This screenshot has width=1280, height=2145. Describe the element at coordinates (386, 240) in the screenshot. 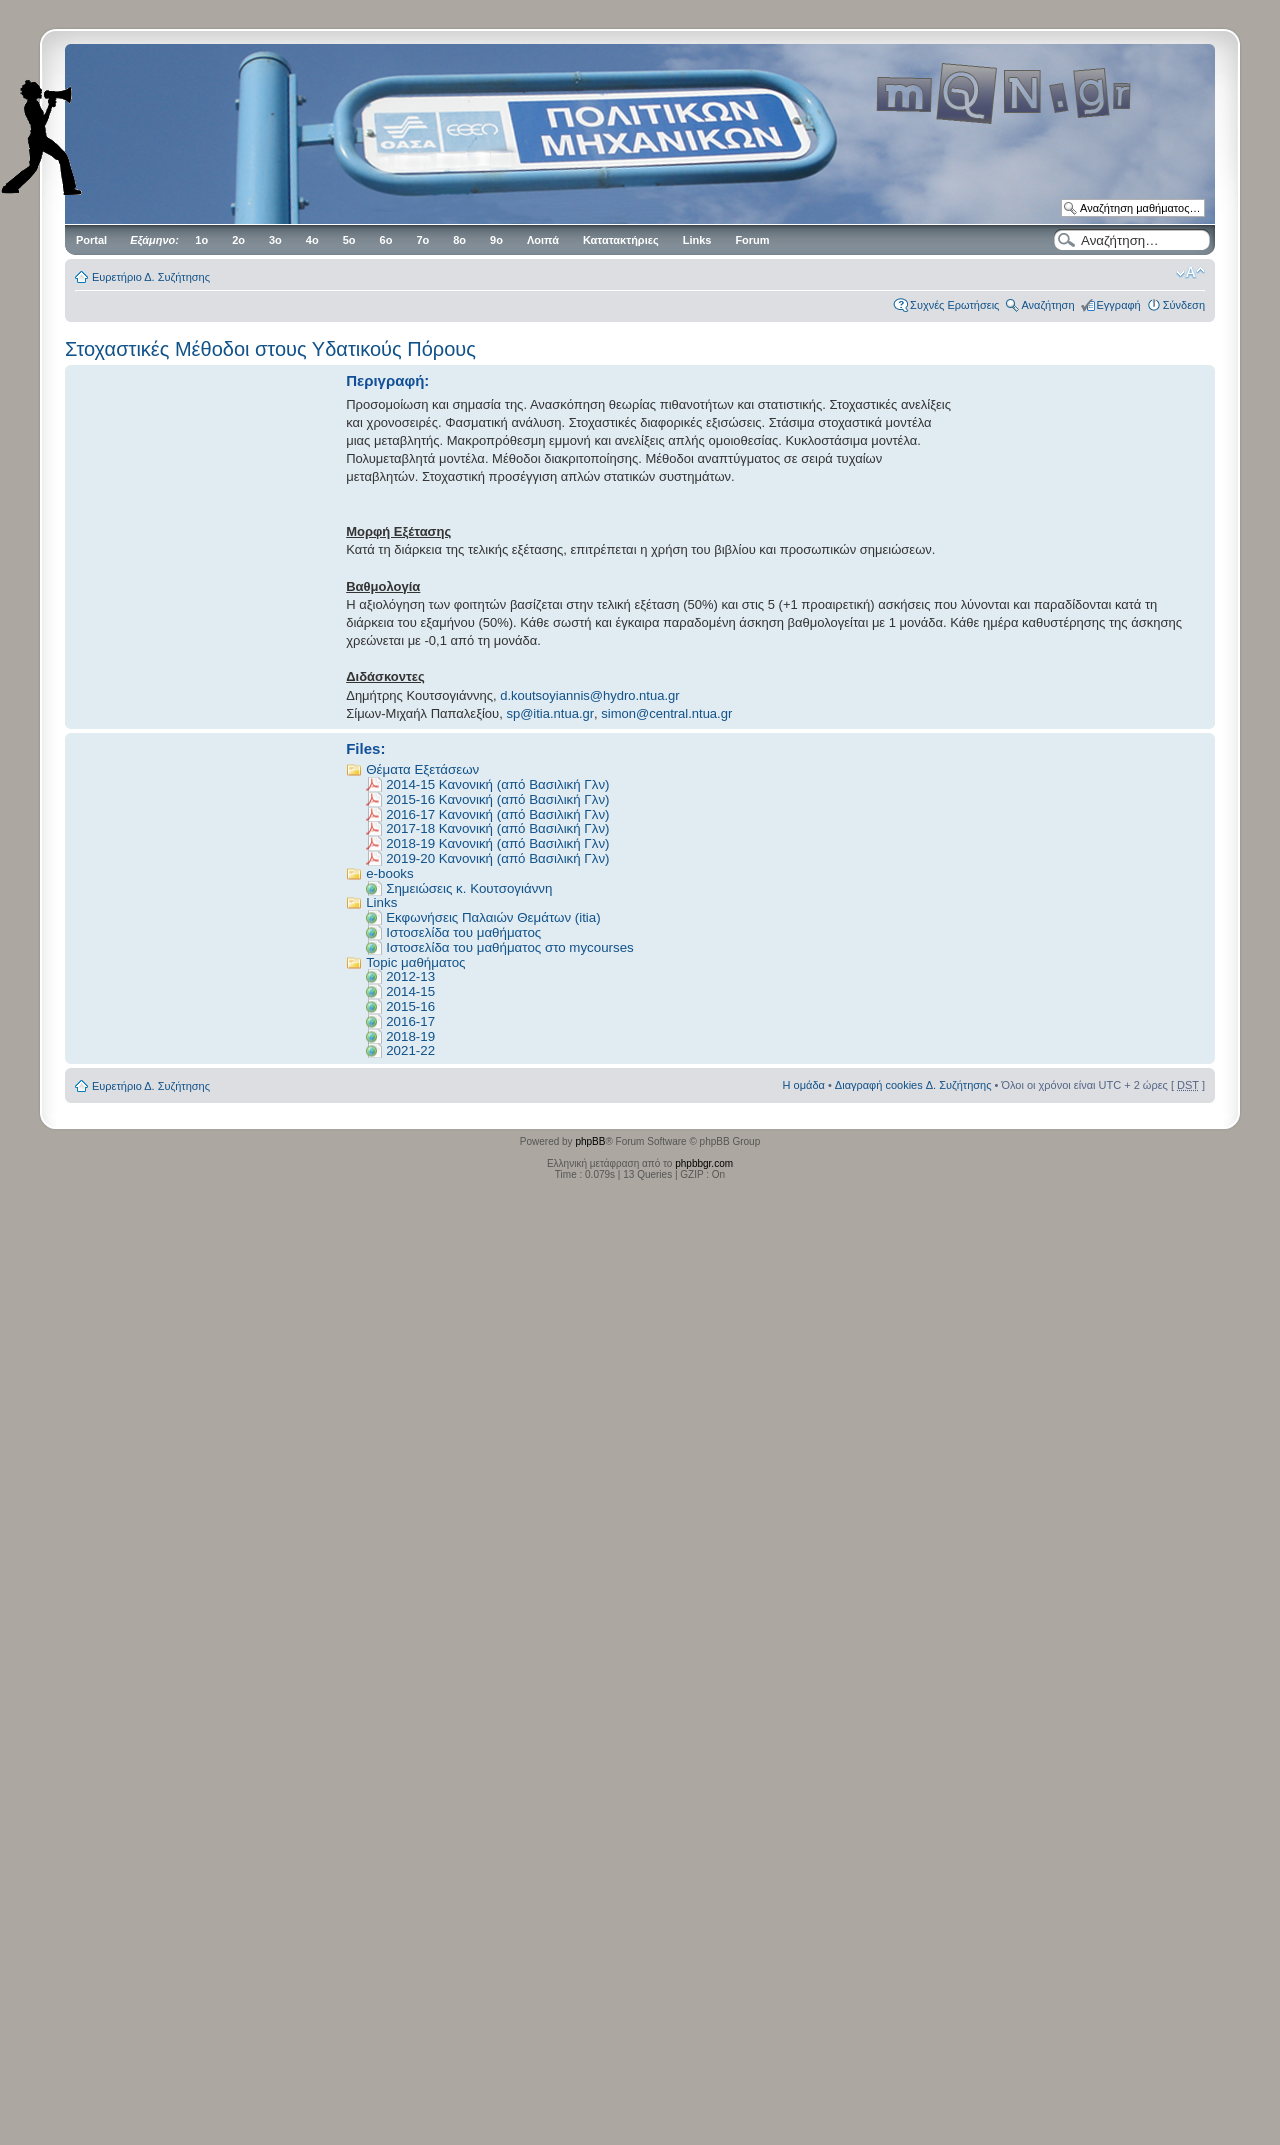

I see `6ο` at that location.